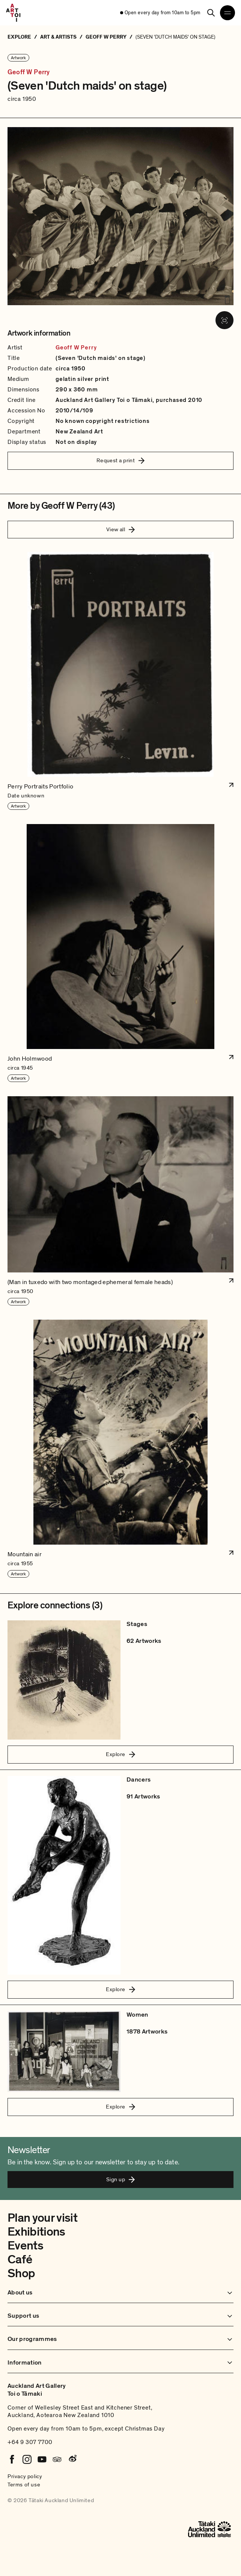 This screenshot has width=241, height=2576. I want to click on [Open navigation menu], so click(227, 12).